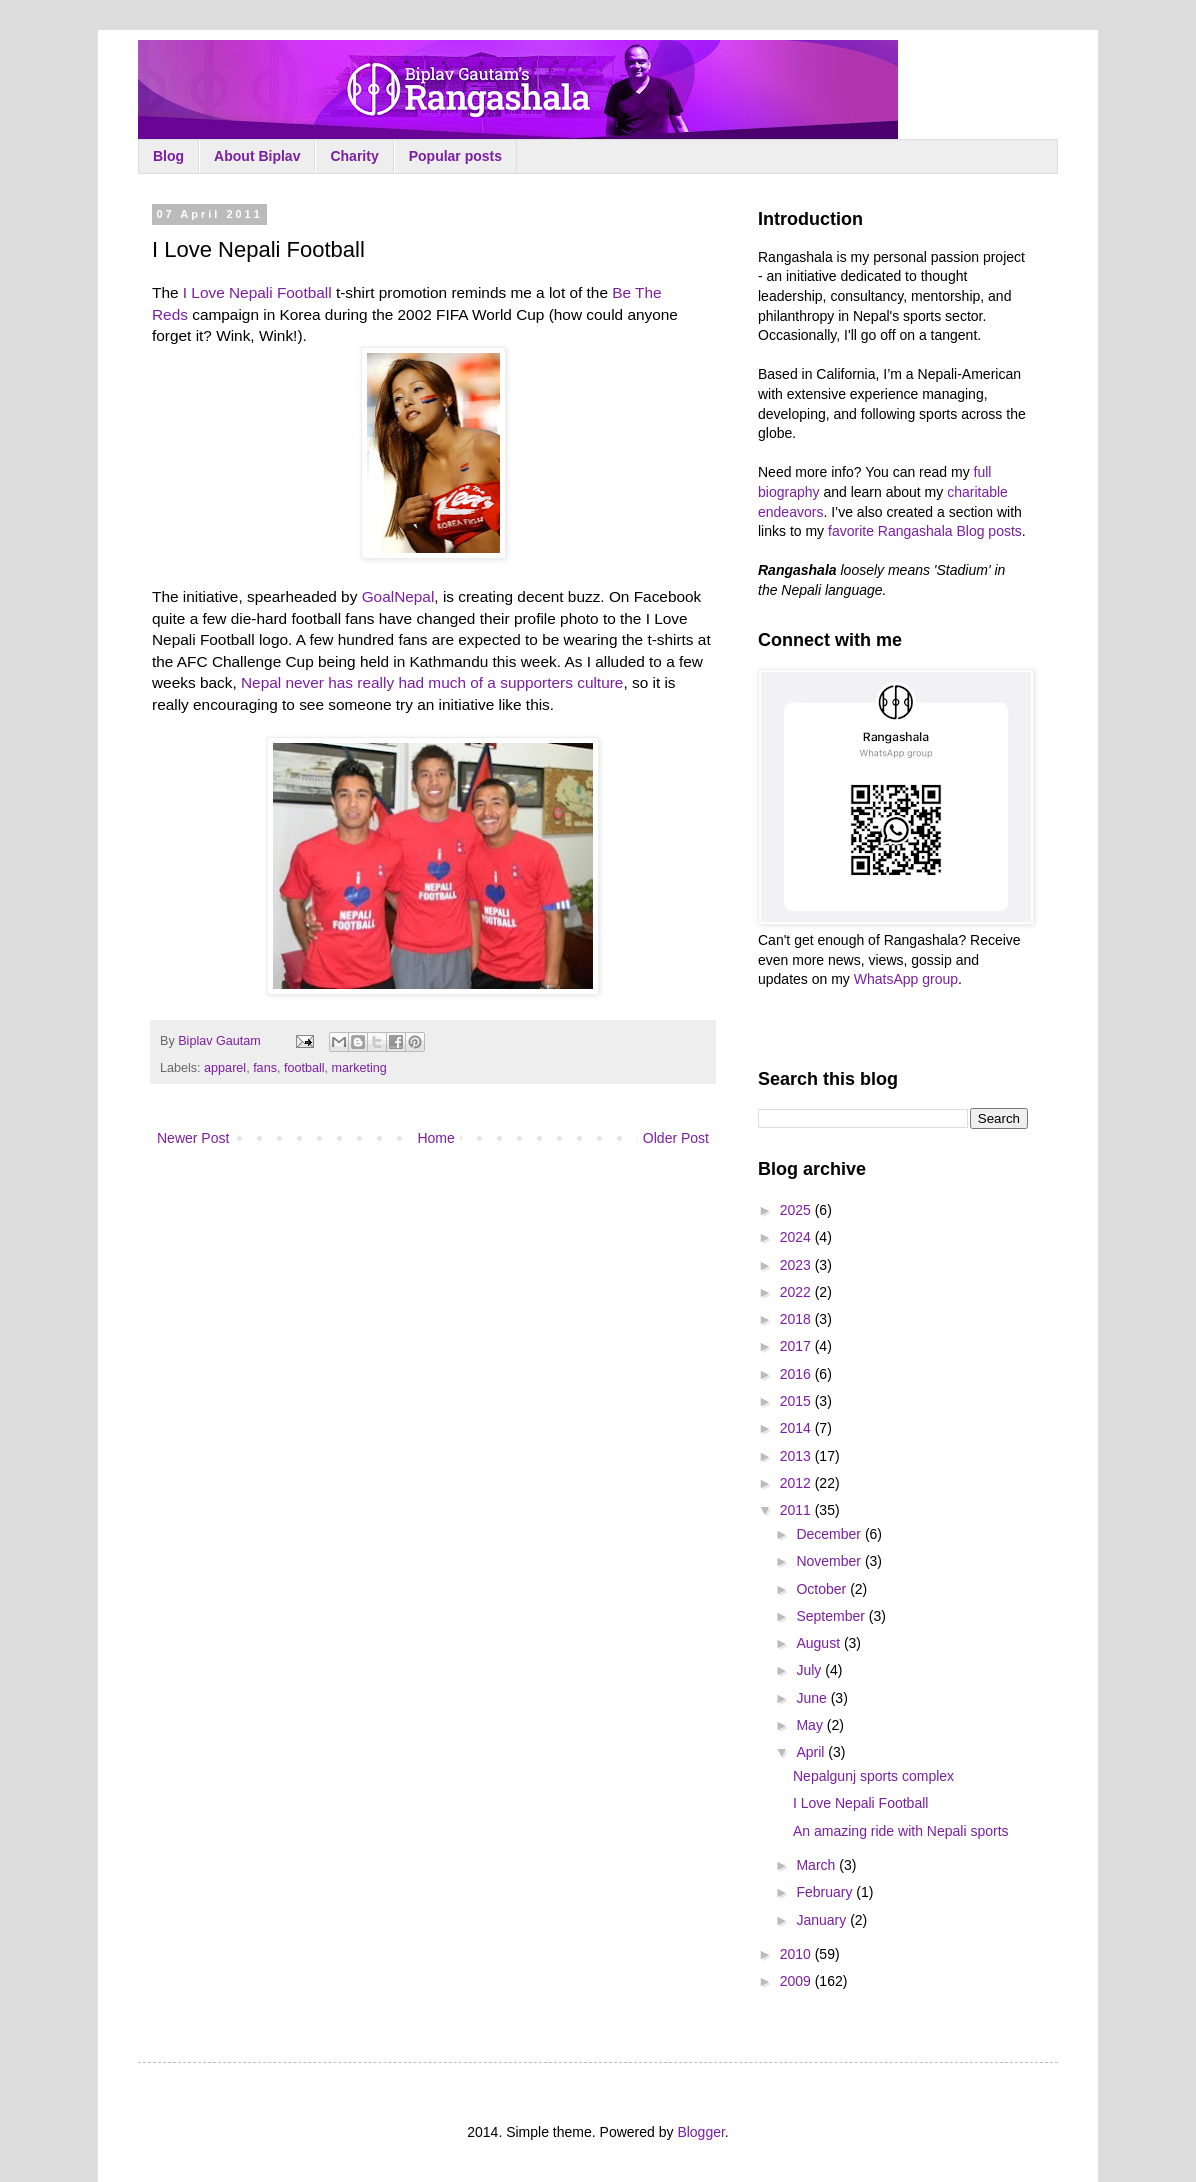 Image resolution: width=1196 pixels, height=2182 pixels. What do you see at coordinates (797, 1319) in the screenshot?
I see `2018` at bounding box center [797, 1319].